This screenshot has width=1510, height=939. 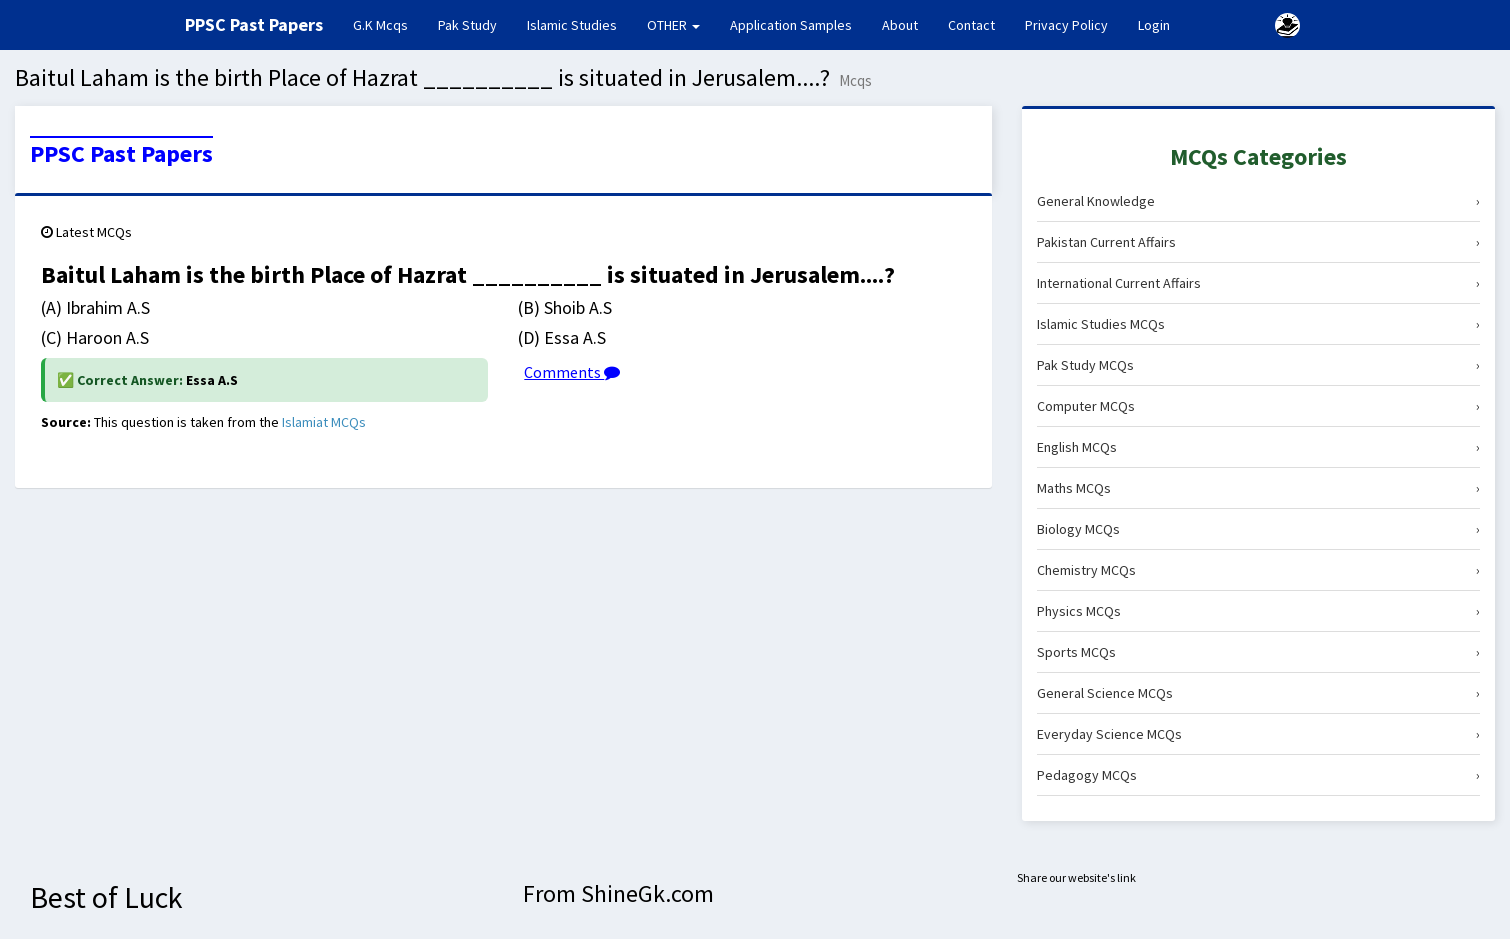 I want to click on Everyday Science MCQs, so click(x=1258, y=734).